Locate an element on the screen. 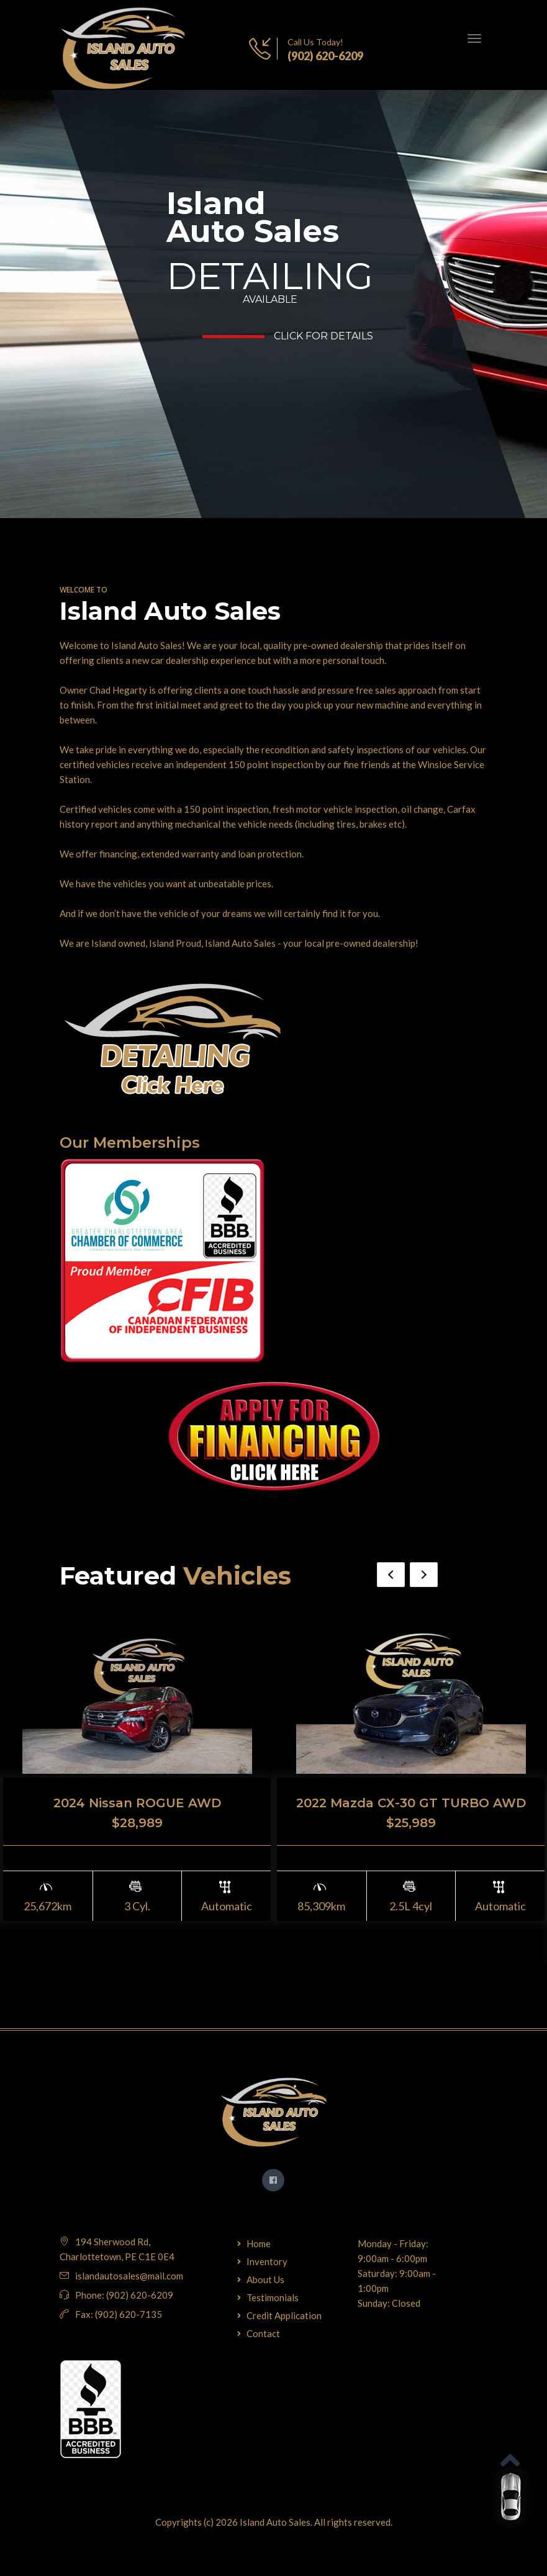 The width and height of the screenshot is (547, 2576). (902) 620-7135 is located at coordinates (128, 2314).